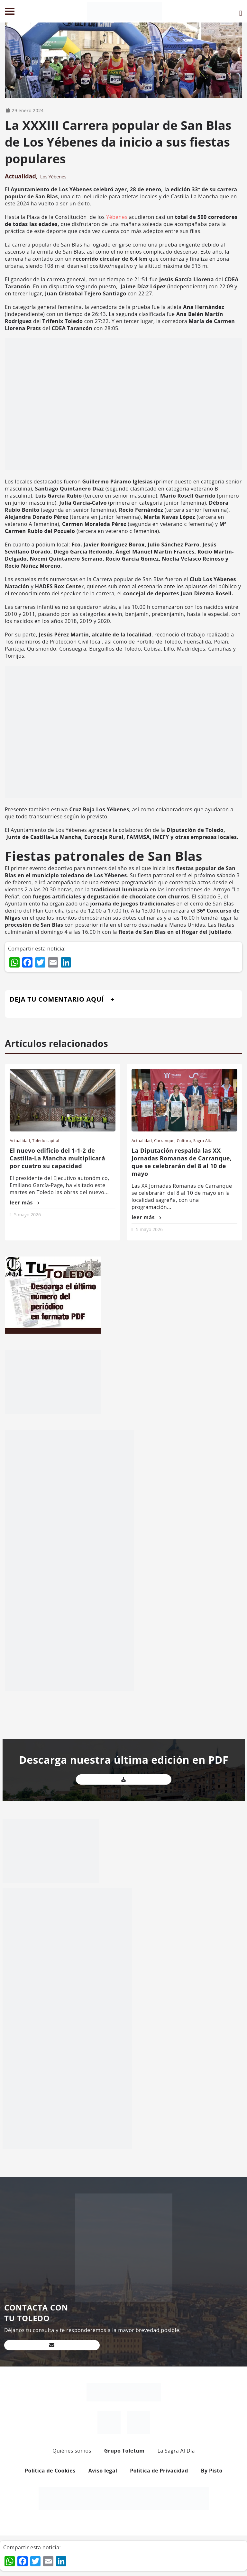 Image resolution: width=247 pixels, height=2576 pixels. Describe the element at coordinates (164, 1140) in the screenshot. I see `Carranque` at that location.